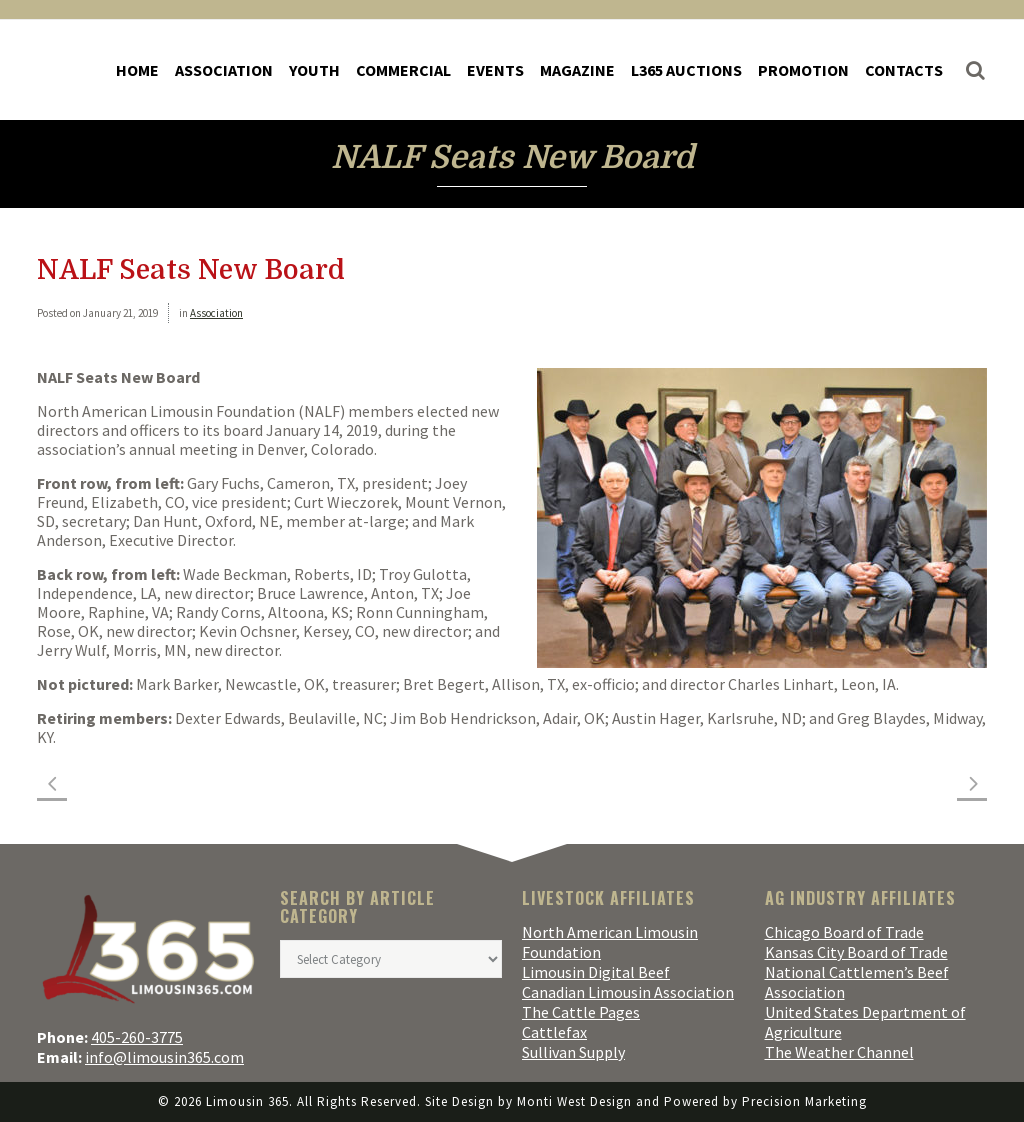 The width and height of the screenshot is (1024, 1122). I want to click on Canadian Limousin Association, so click(628, 992).